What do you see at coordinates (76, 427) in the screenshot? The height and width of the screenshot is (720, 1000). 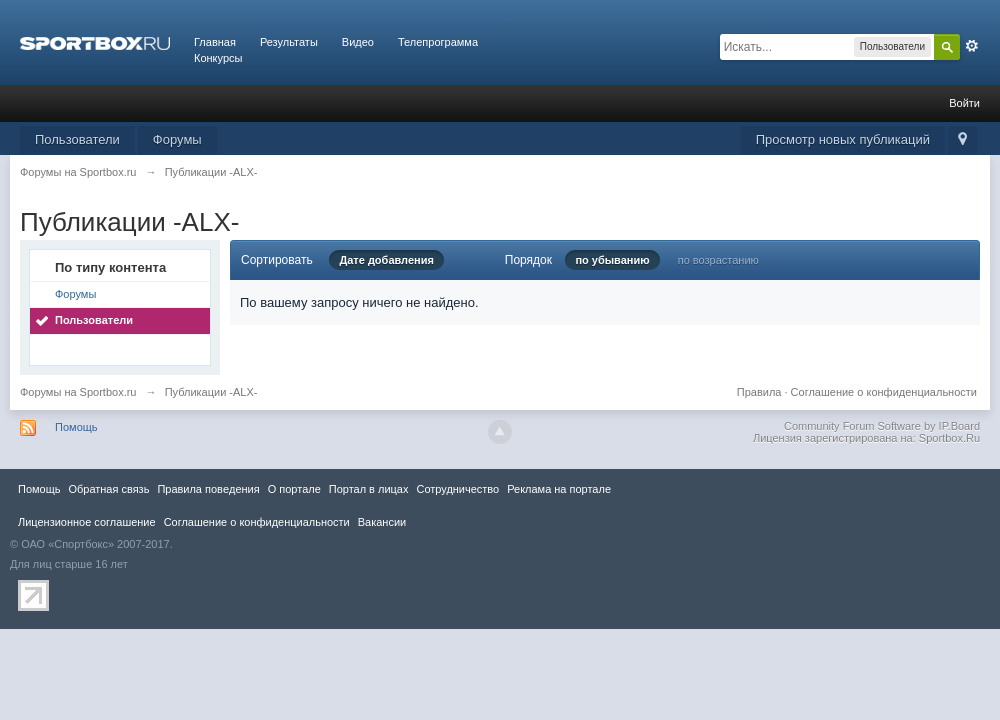 I see `Помощь` at bounding box center [76, 427].